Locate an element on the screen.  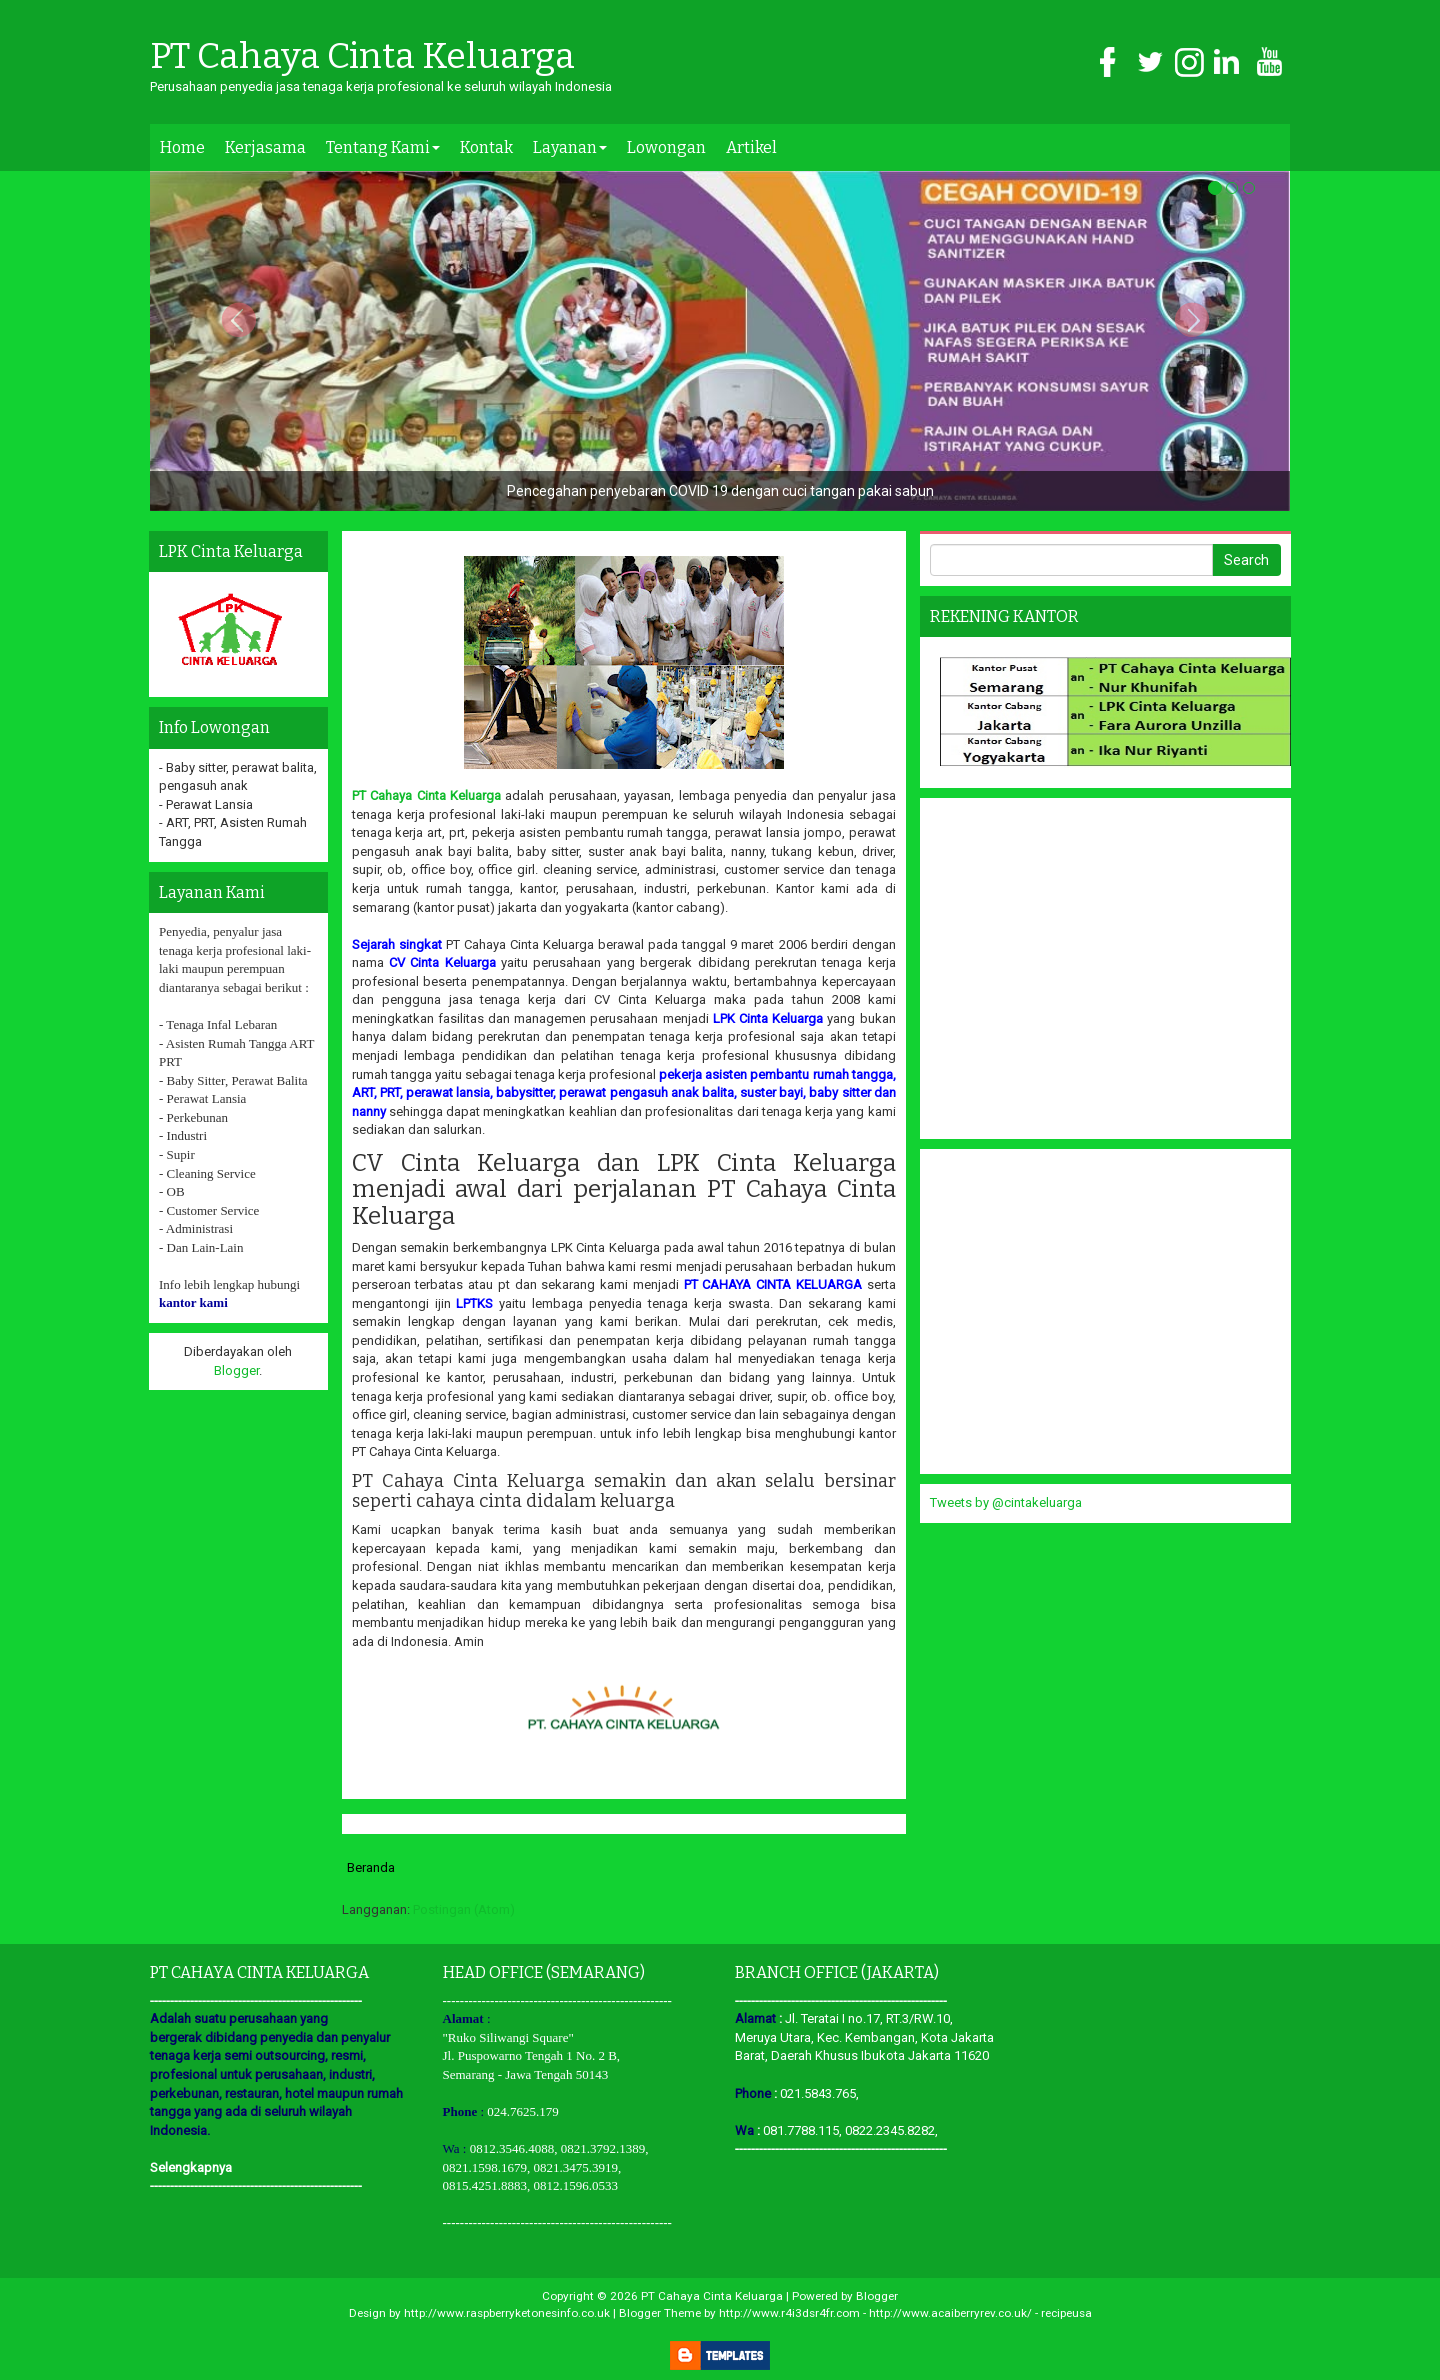
Kontak is located at coordinates (486, 147).